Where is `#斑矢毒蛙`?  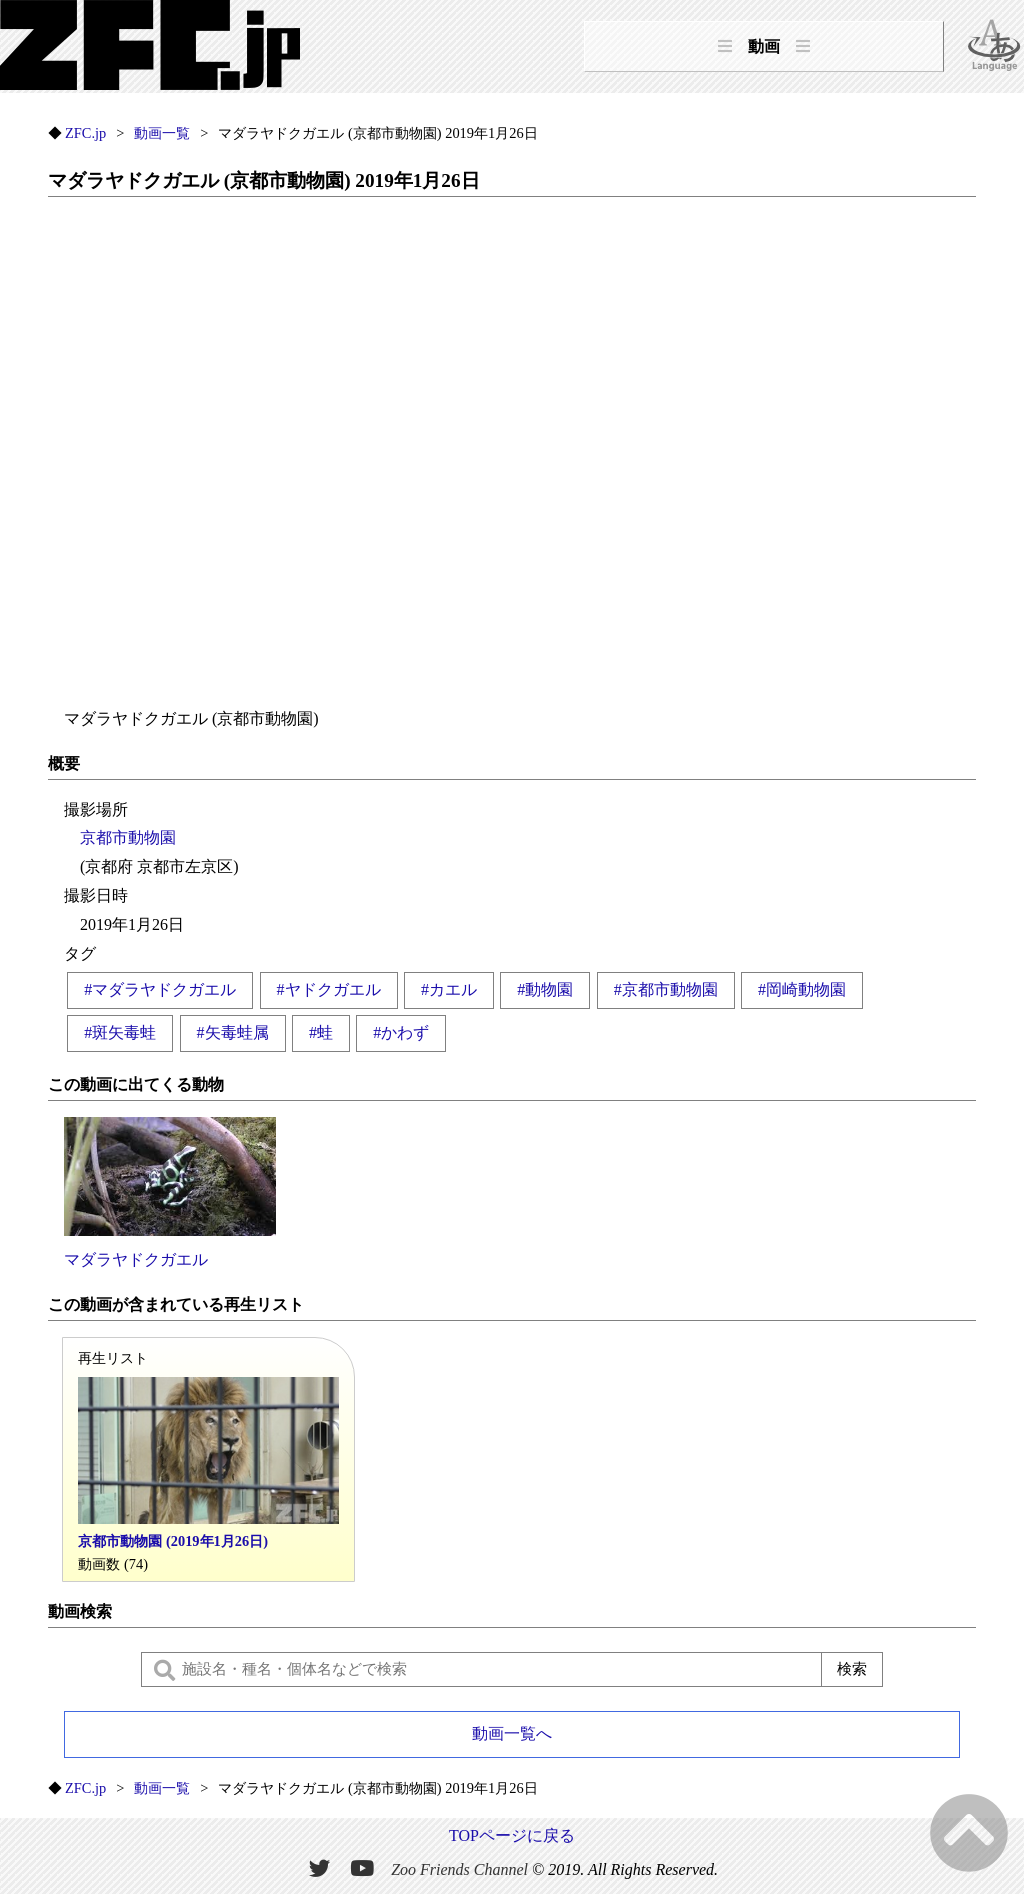 #斑矢毒蛙 is located at coordinates (120, 1032).